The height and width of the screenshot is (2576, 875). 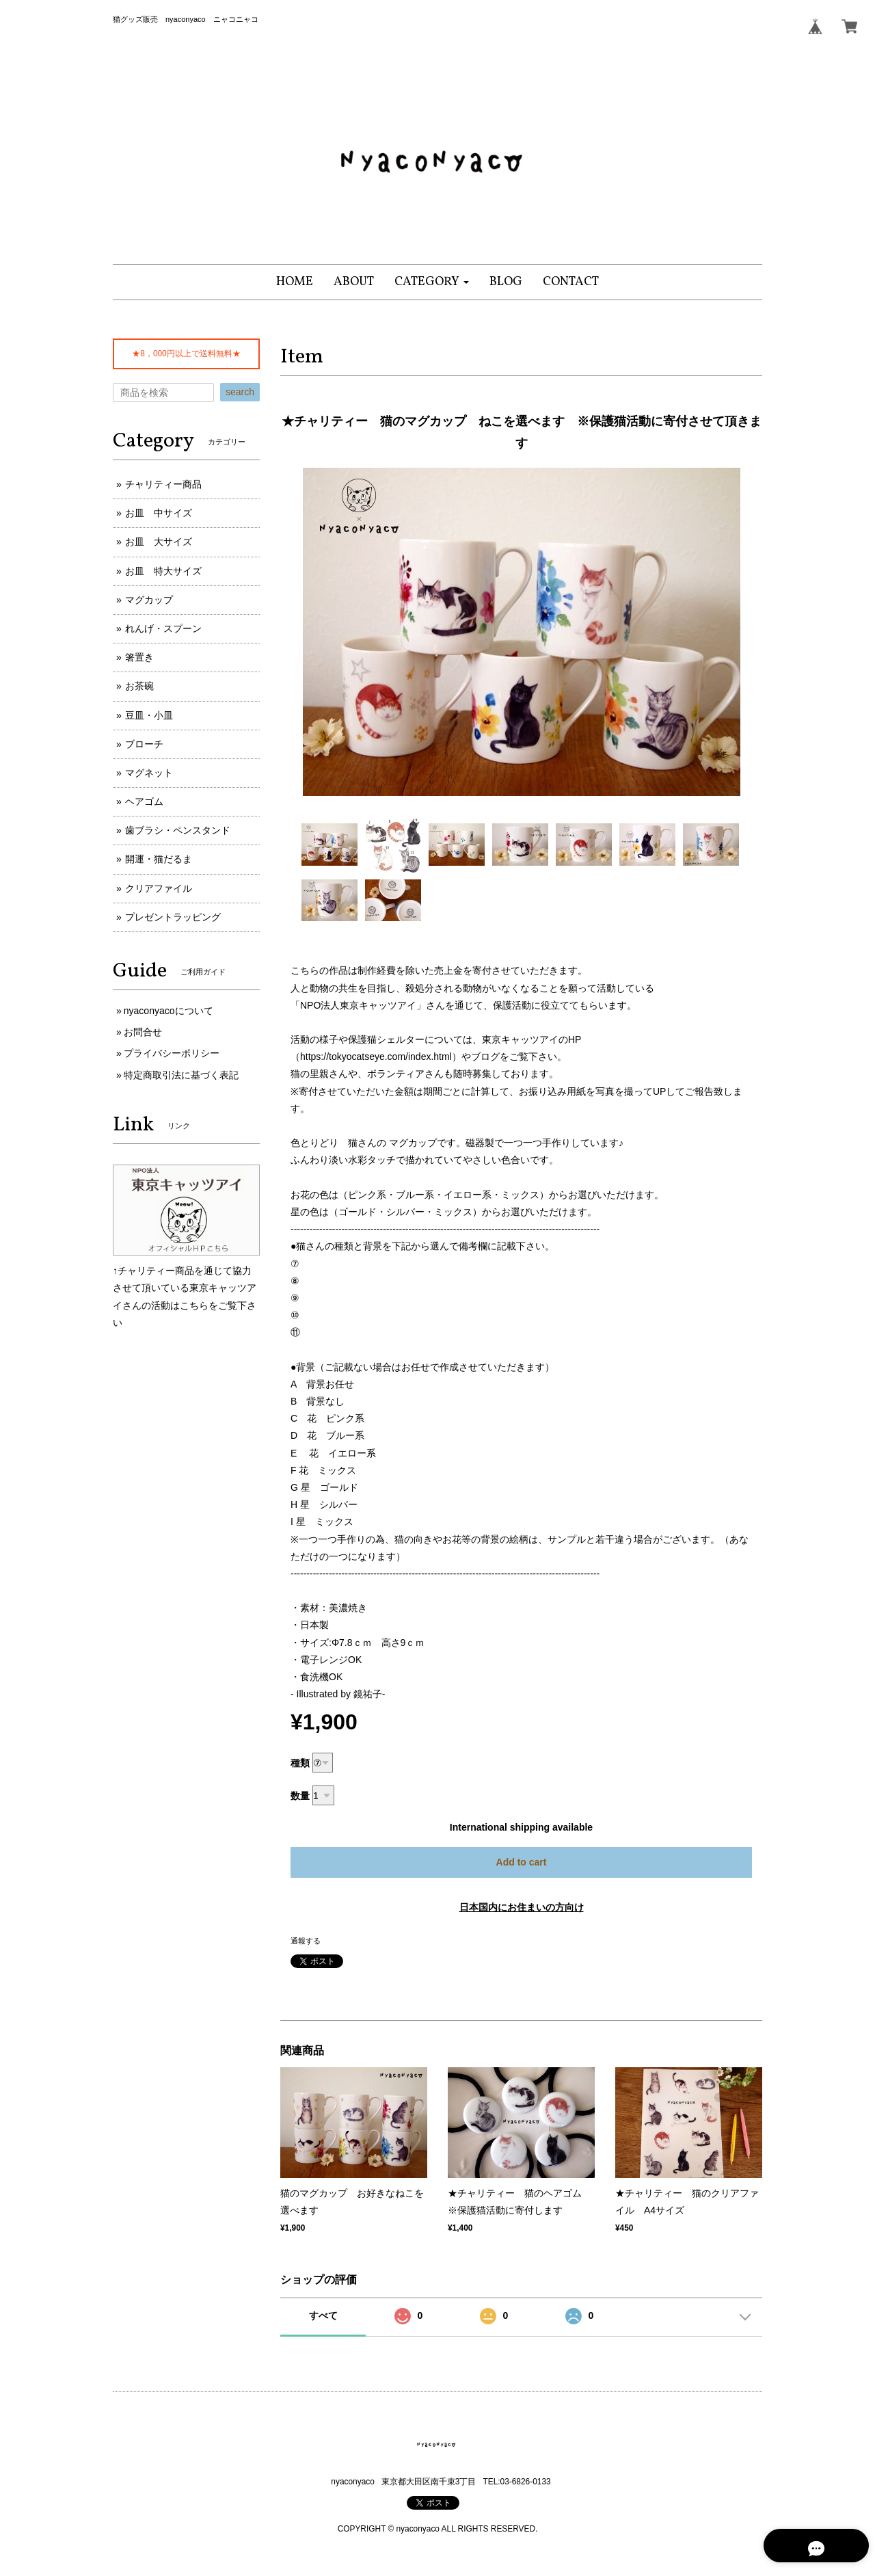 What do you see at coordinates (521, 1907) in the screenshot?
I see `日本国内にお住まいの方向け` at bounding box center [521, 1907].